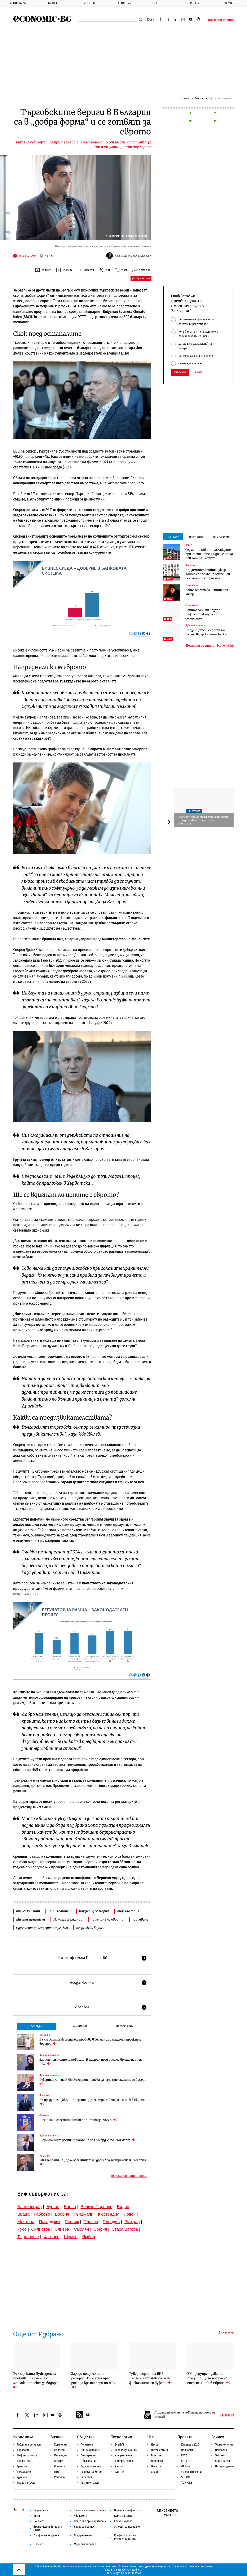 The image size is (247, 2576). What do you see at coordinates (60, 2455) in the screenshot?
I see `Иновации` at bounding box center [60, 2455].